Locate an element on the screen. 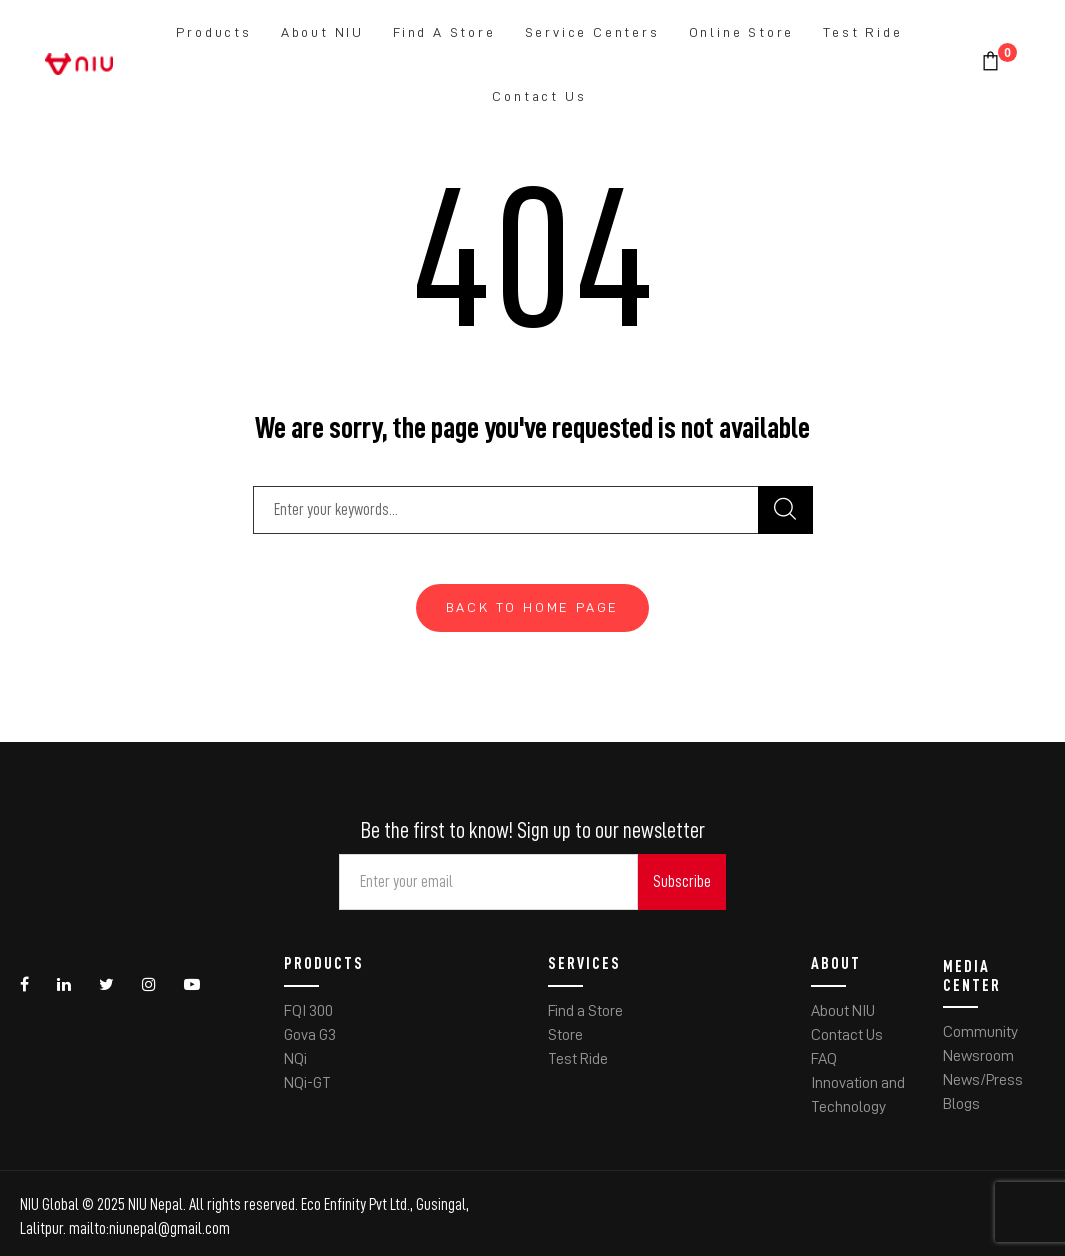 Image resolution: width=1065 pixels, height=1256 pixels. Newsroom is located at coordinates (978, 1056).